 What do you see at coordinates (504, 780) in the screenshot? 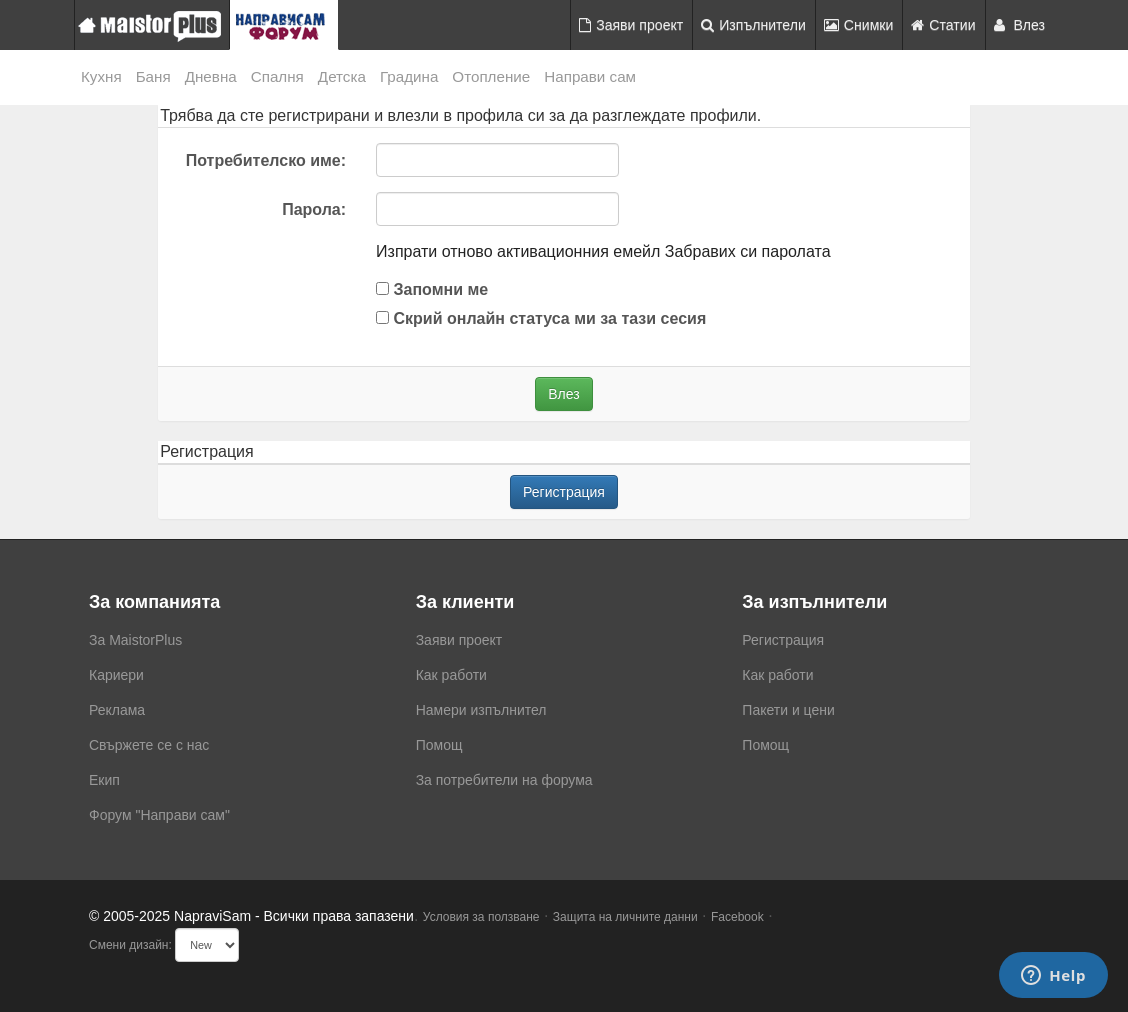
I see `За потребители на форума` at bounding box center [504, 780].